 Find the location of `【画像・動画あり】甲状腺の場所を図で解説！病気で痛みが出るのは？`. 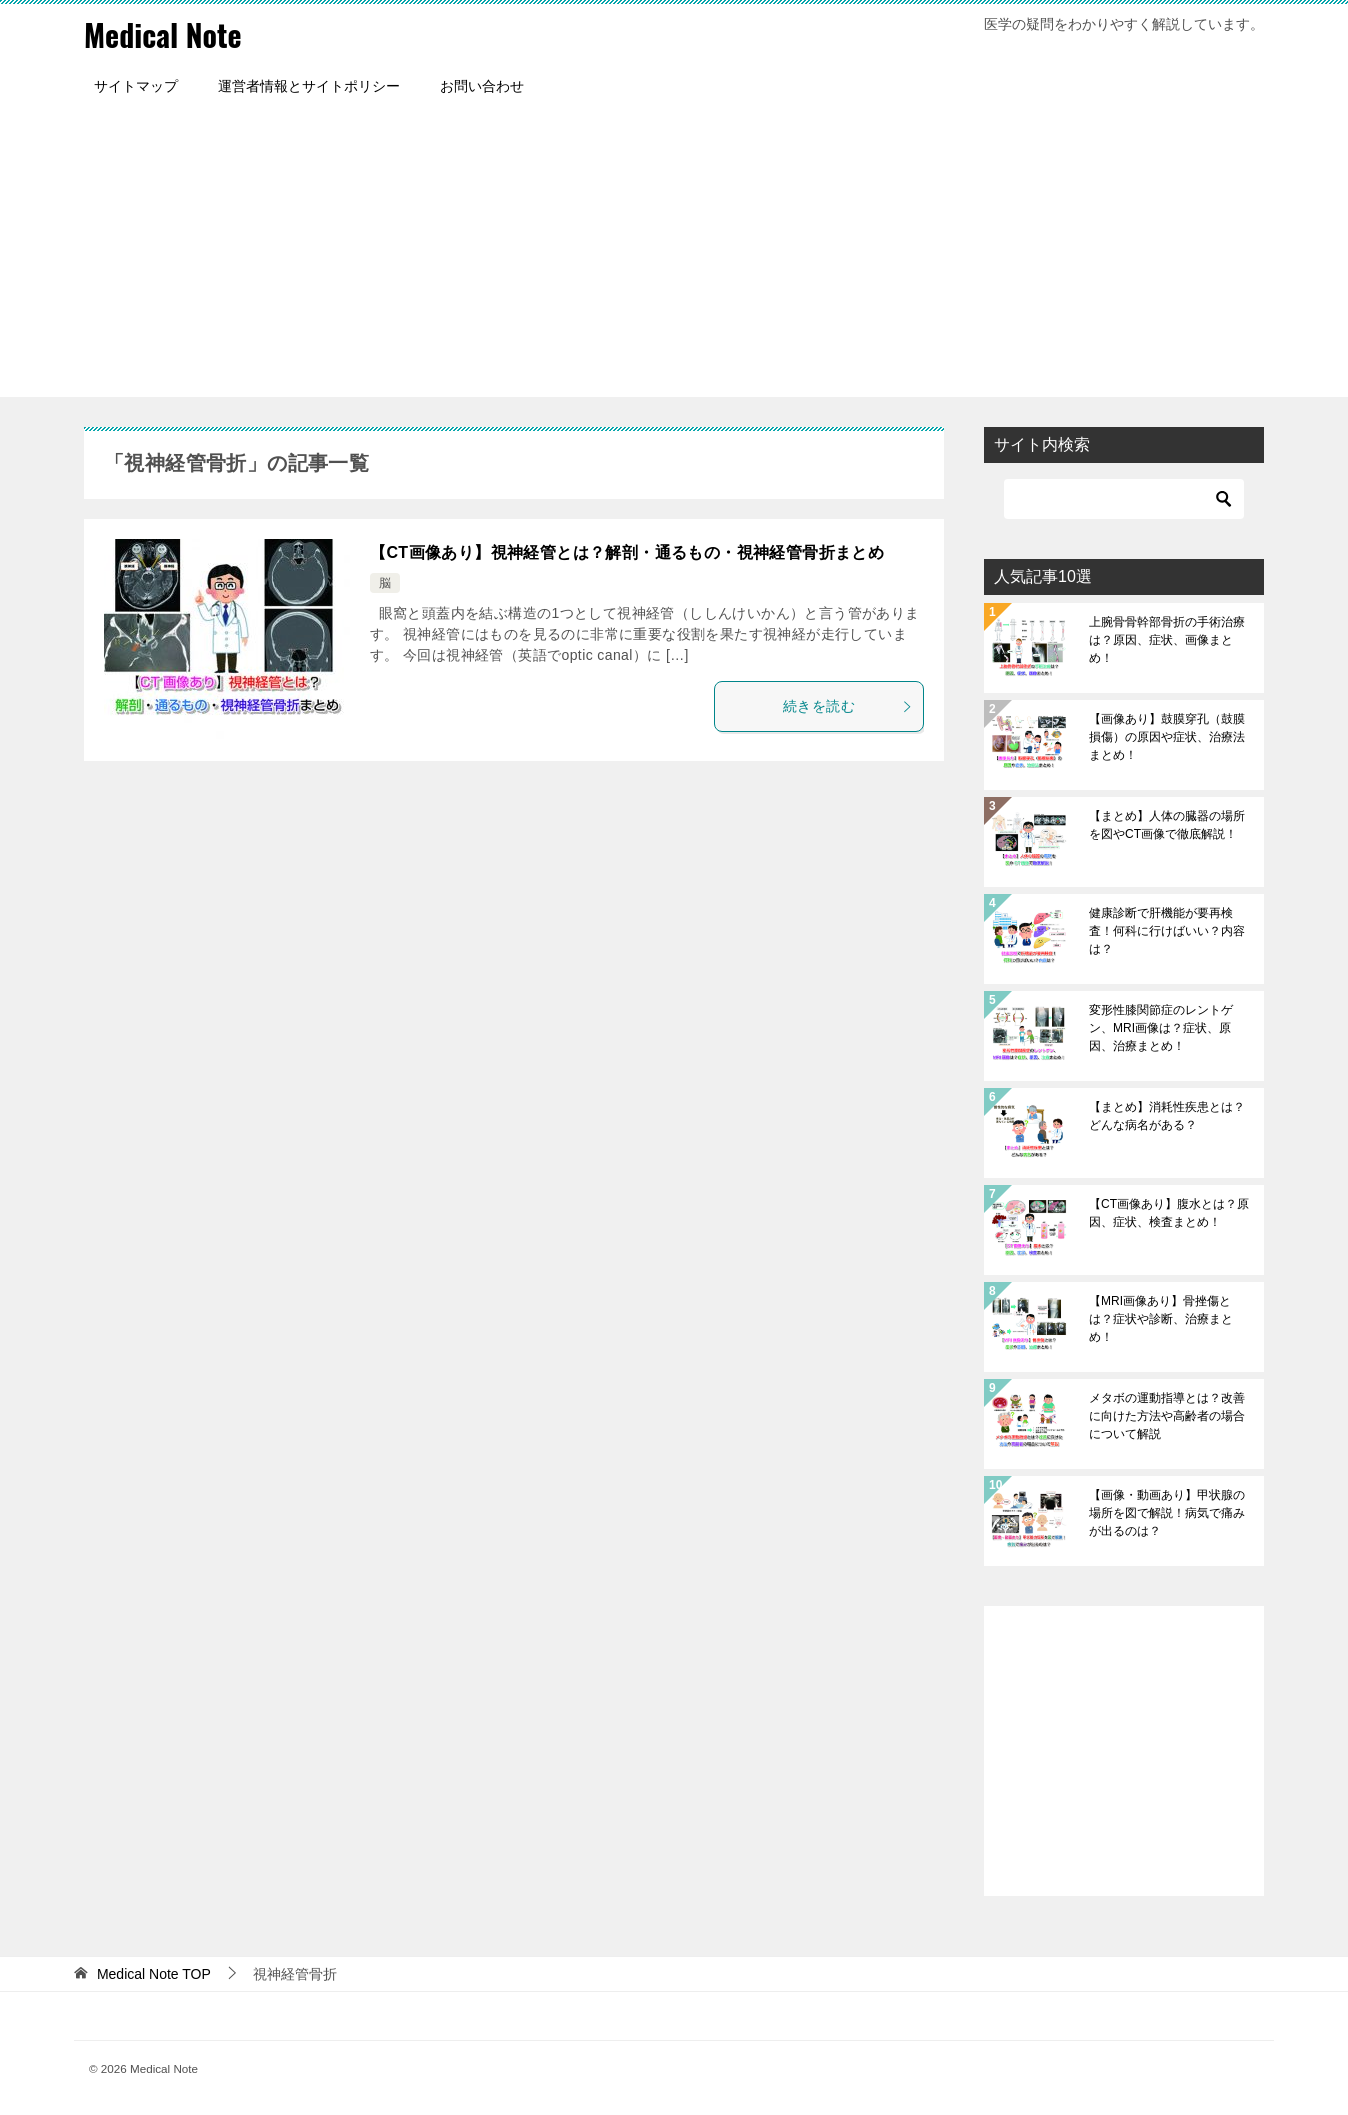

【画像・動画あり】甲状腺の場所を図で解説！病気で痛みが出るのは？ is located at coordinates (1167, 1512).